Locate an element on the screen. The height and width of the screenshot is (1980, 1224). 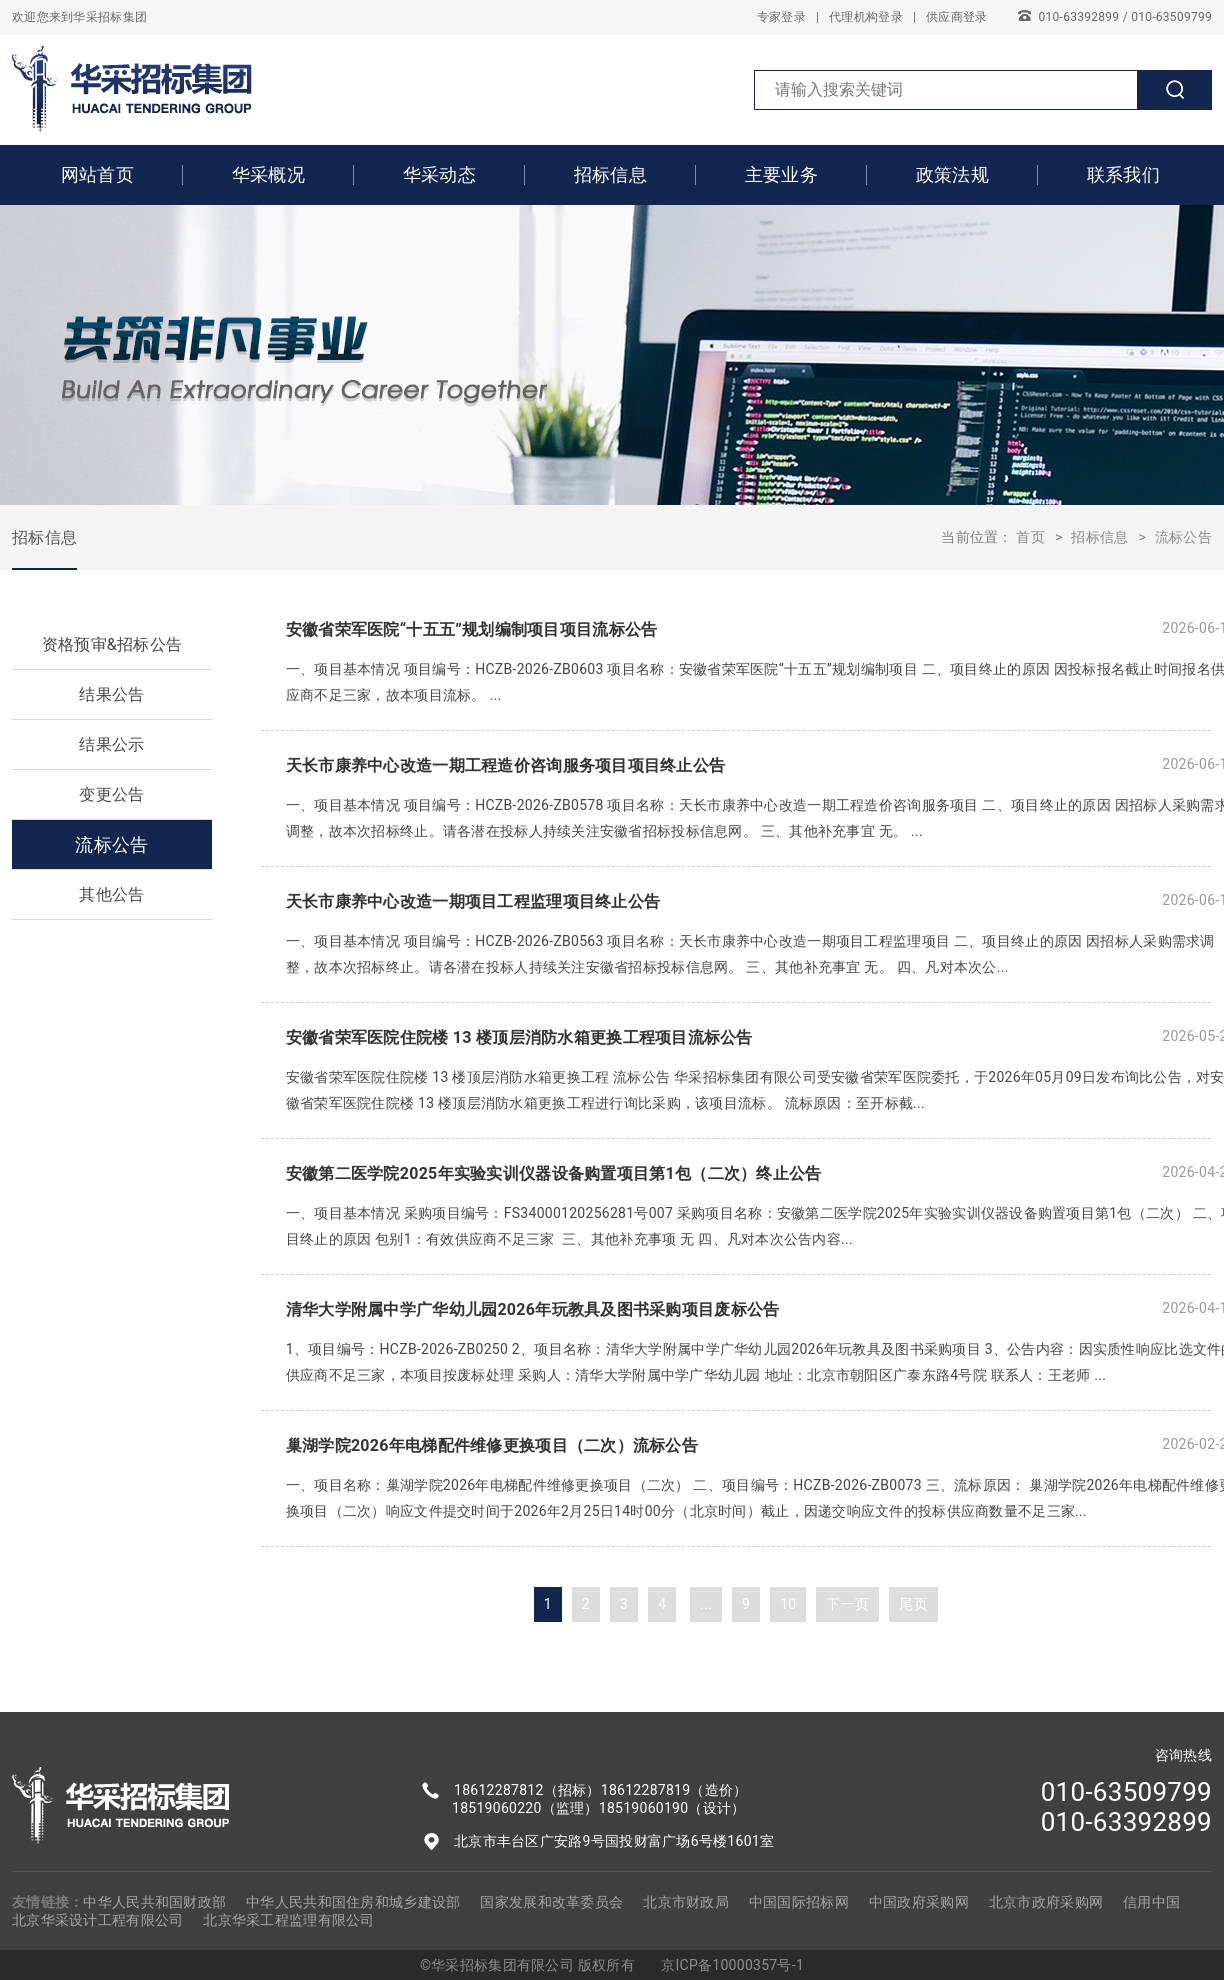
政策法规 is located at coordinates (952, 174).